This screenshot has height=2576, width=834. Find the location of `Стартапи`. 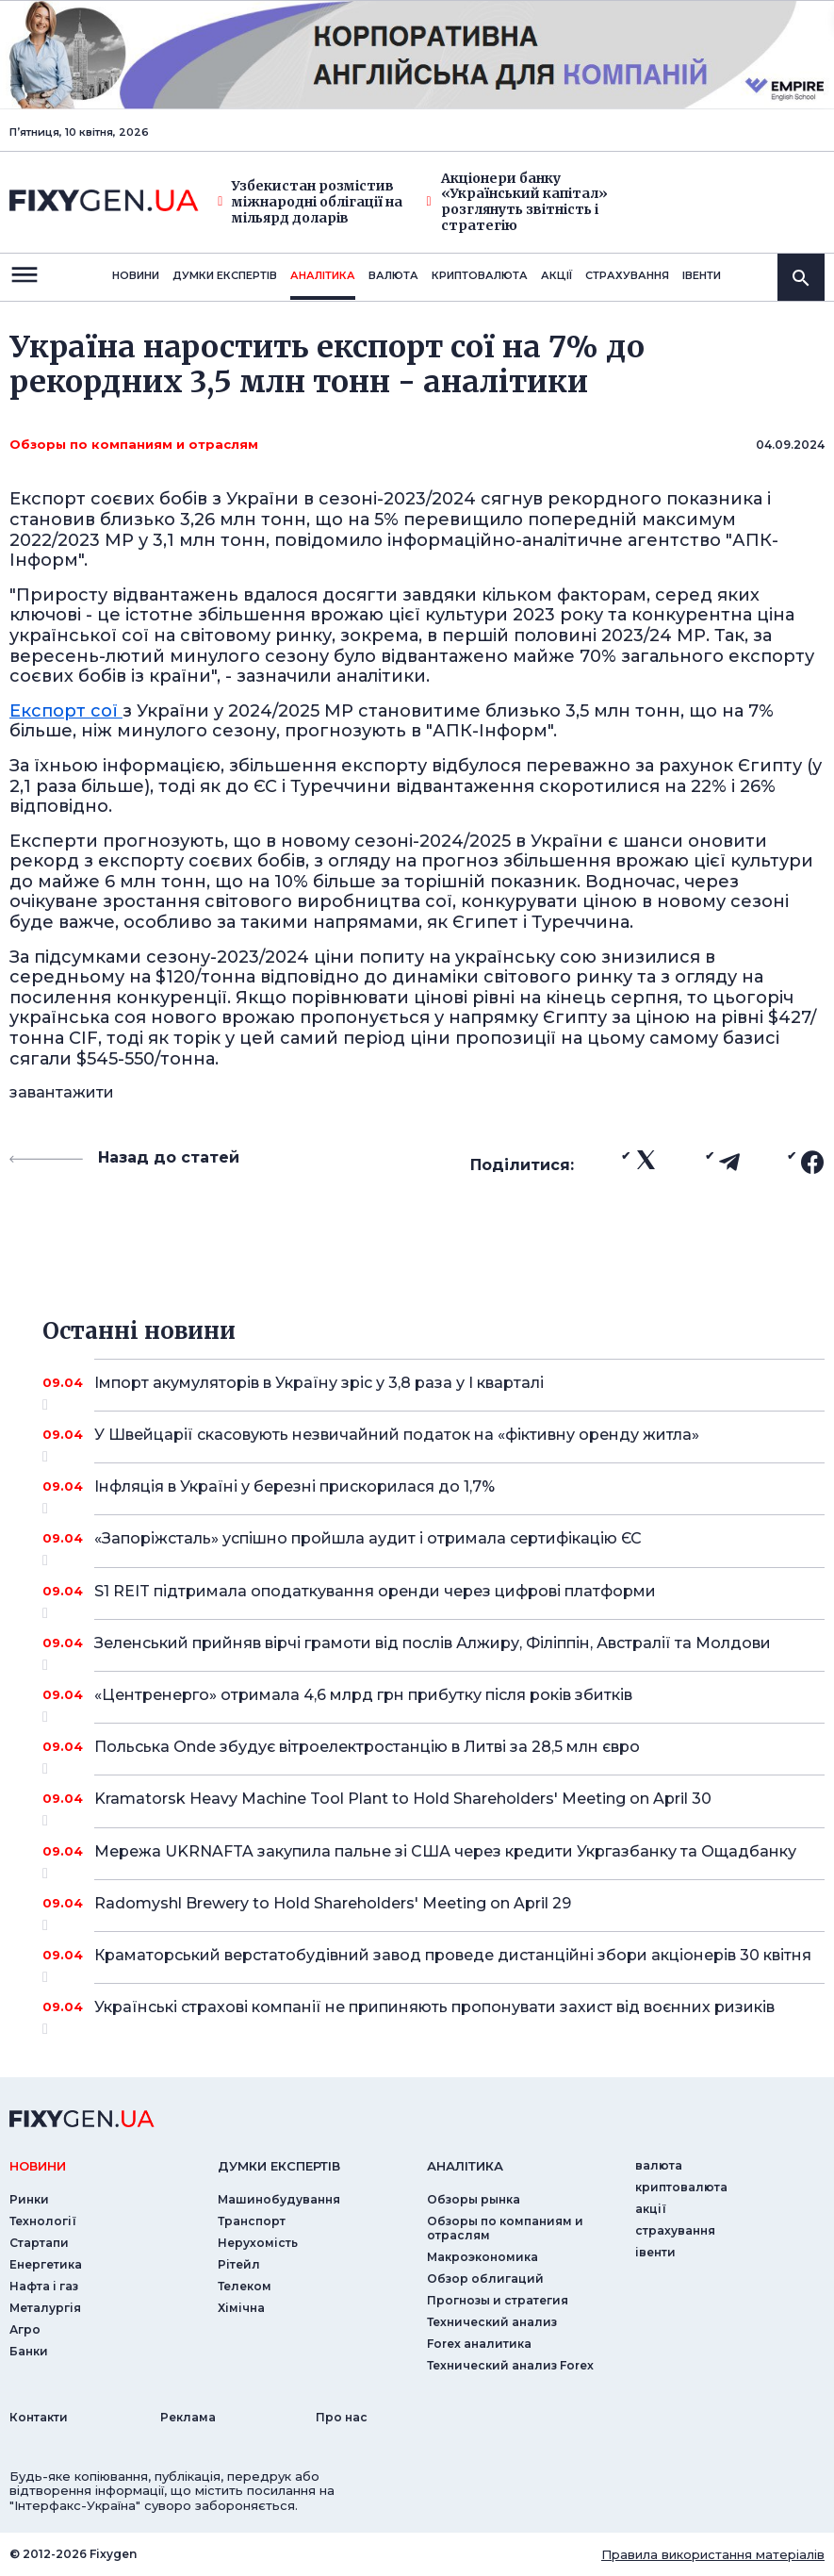

Стартапи is located at coordinates (39, 2243).